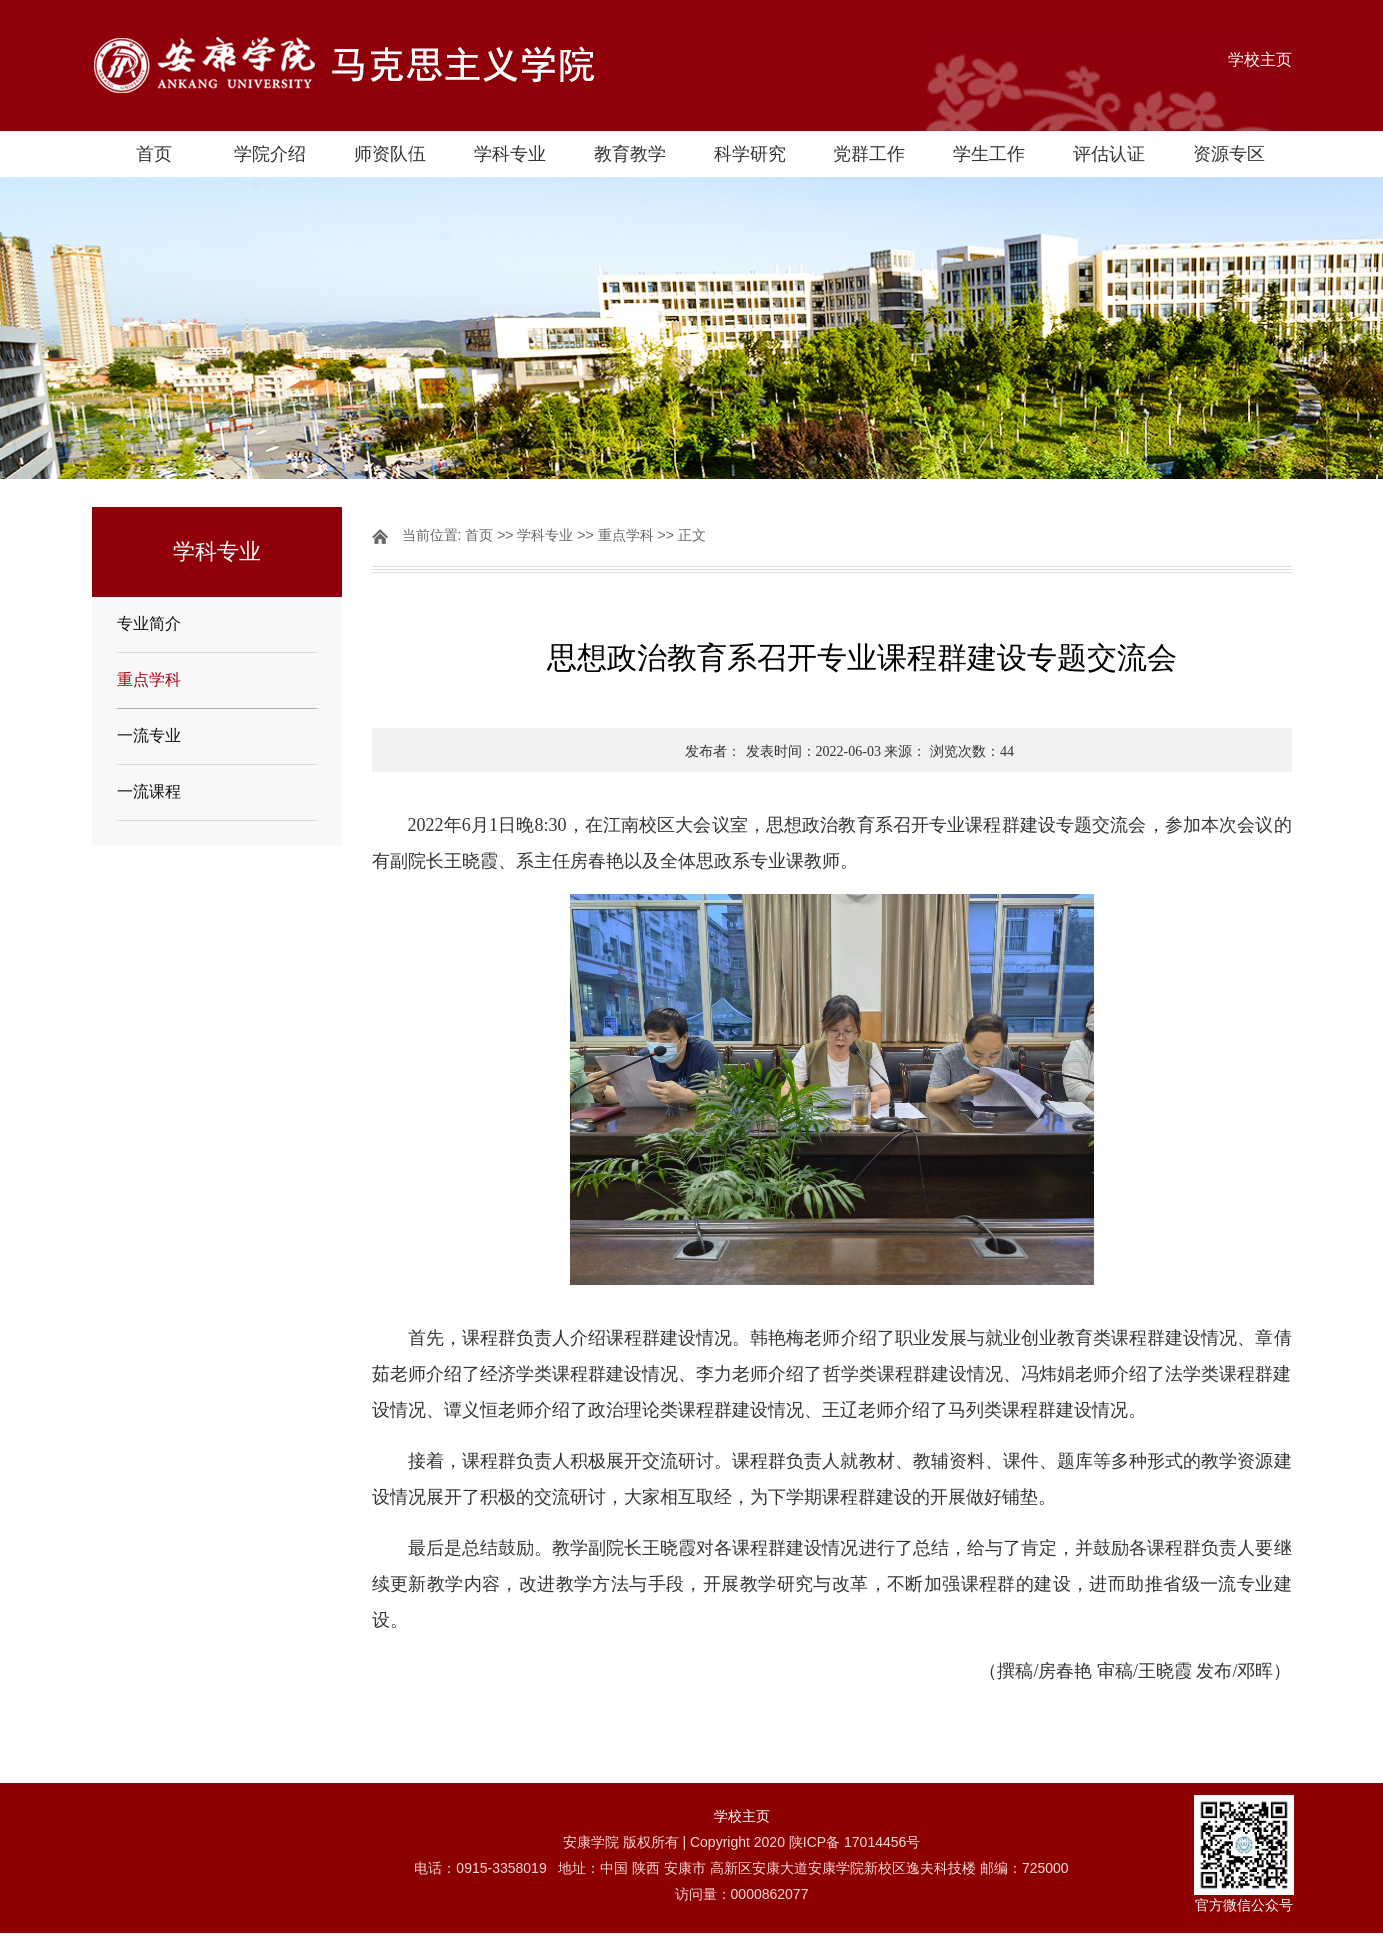  What do you see at coordinates (270, 154) in the screenshot?
I see `学院介绍` at bounding box center [270, 154].